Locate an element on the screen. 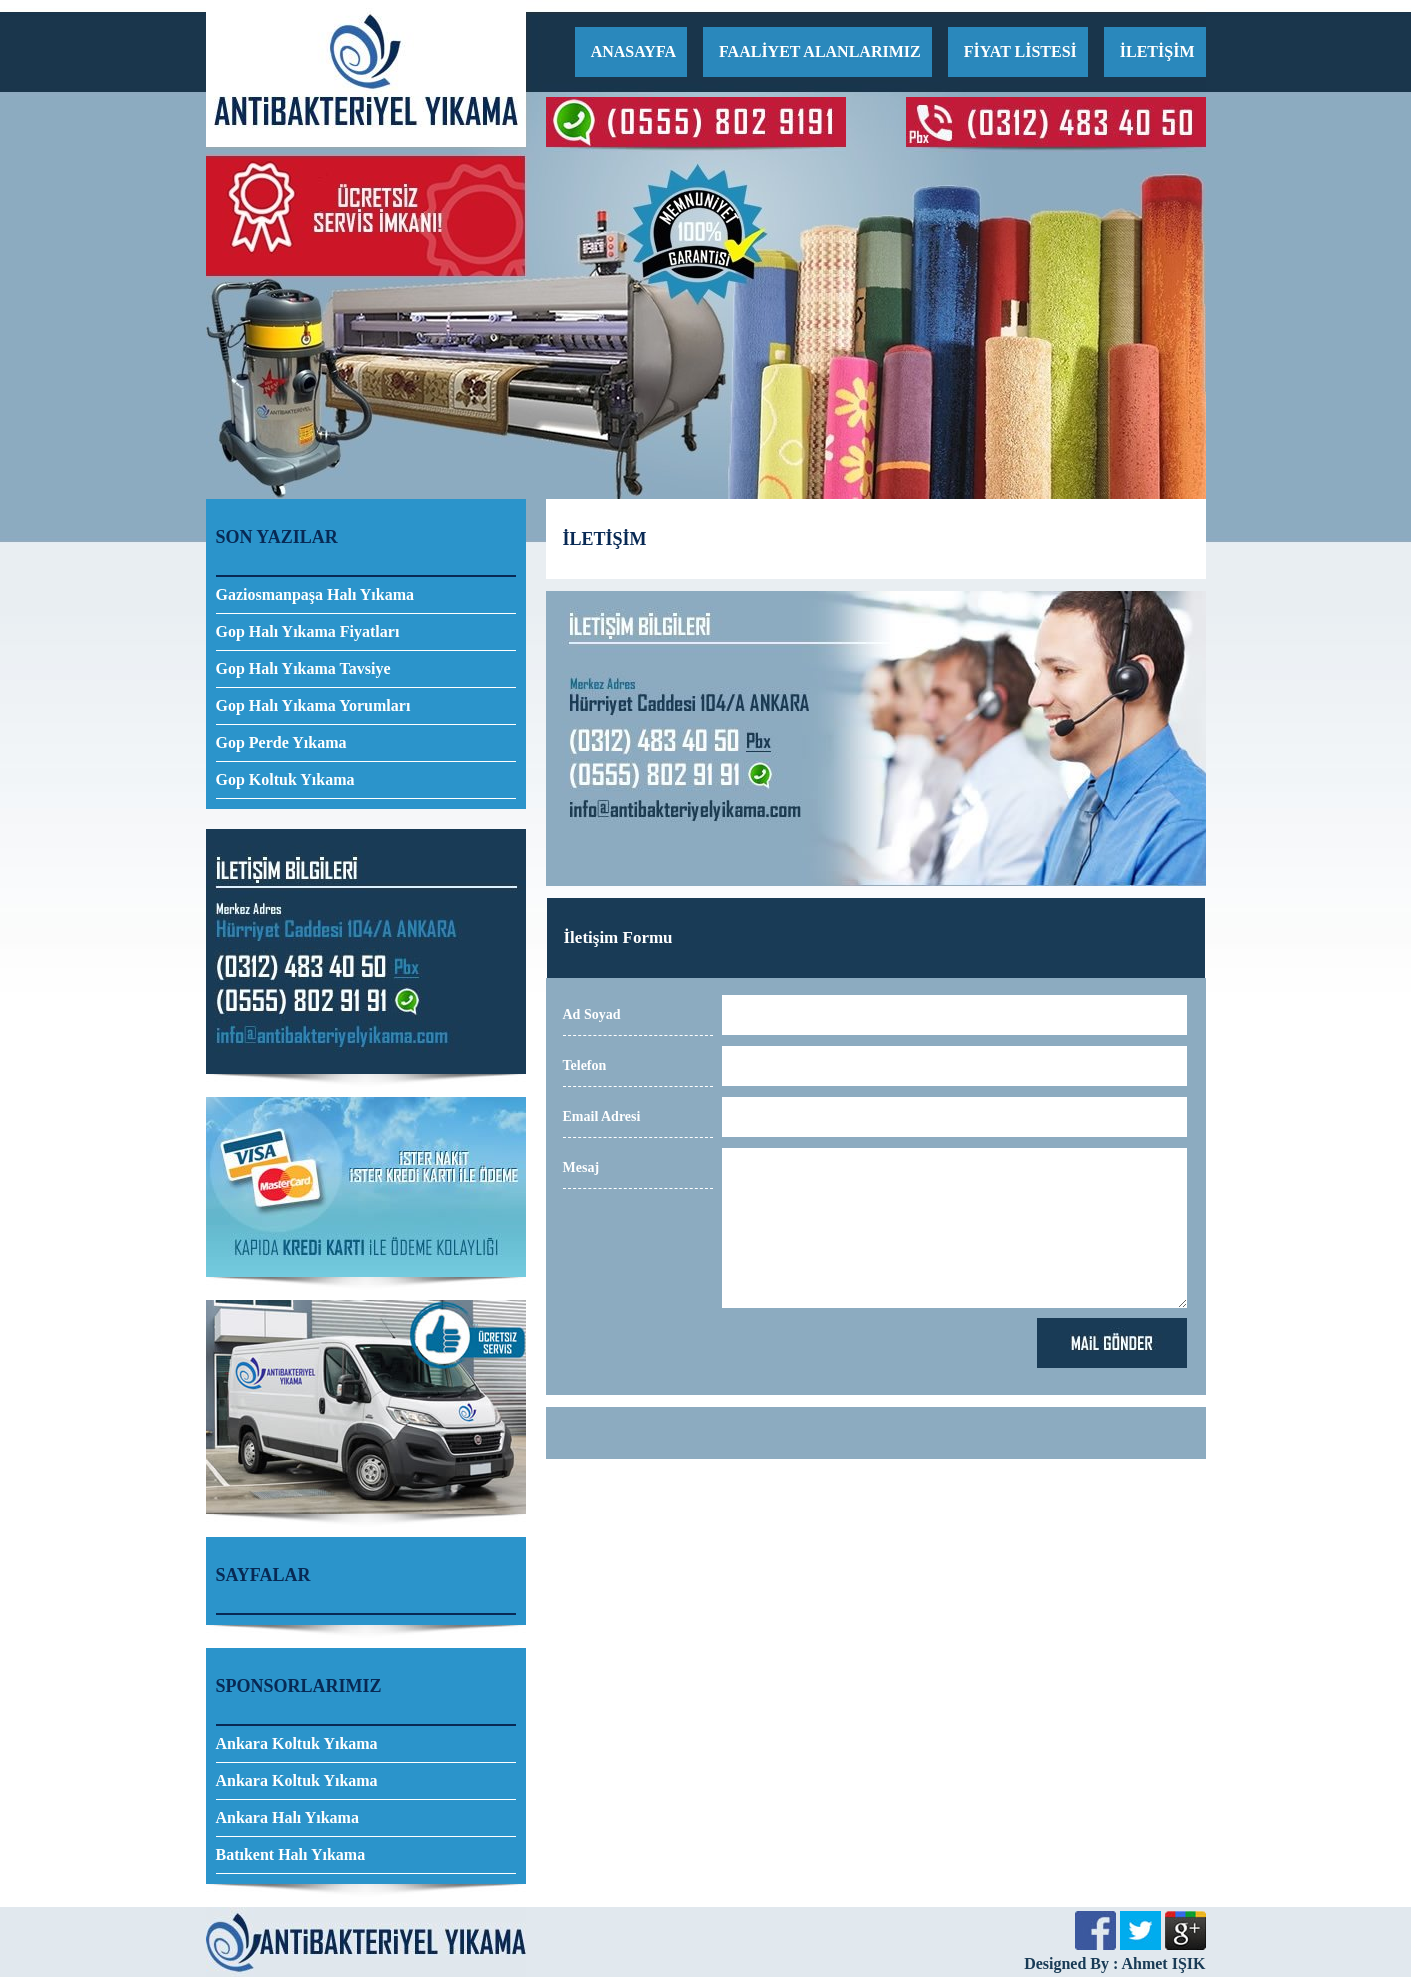  Batıkent Halı Yıkama is located at coordinates (291, 1854).